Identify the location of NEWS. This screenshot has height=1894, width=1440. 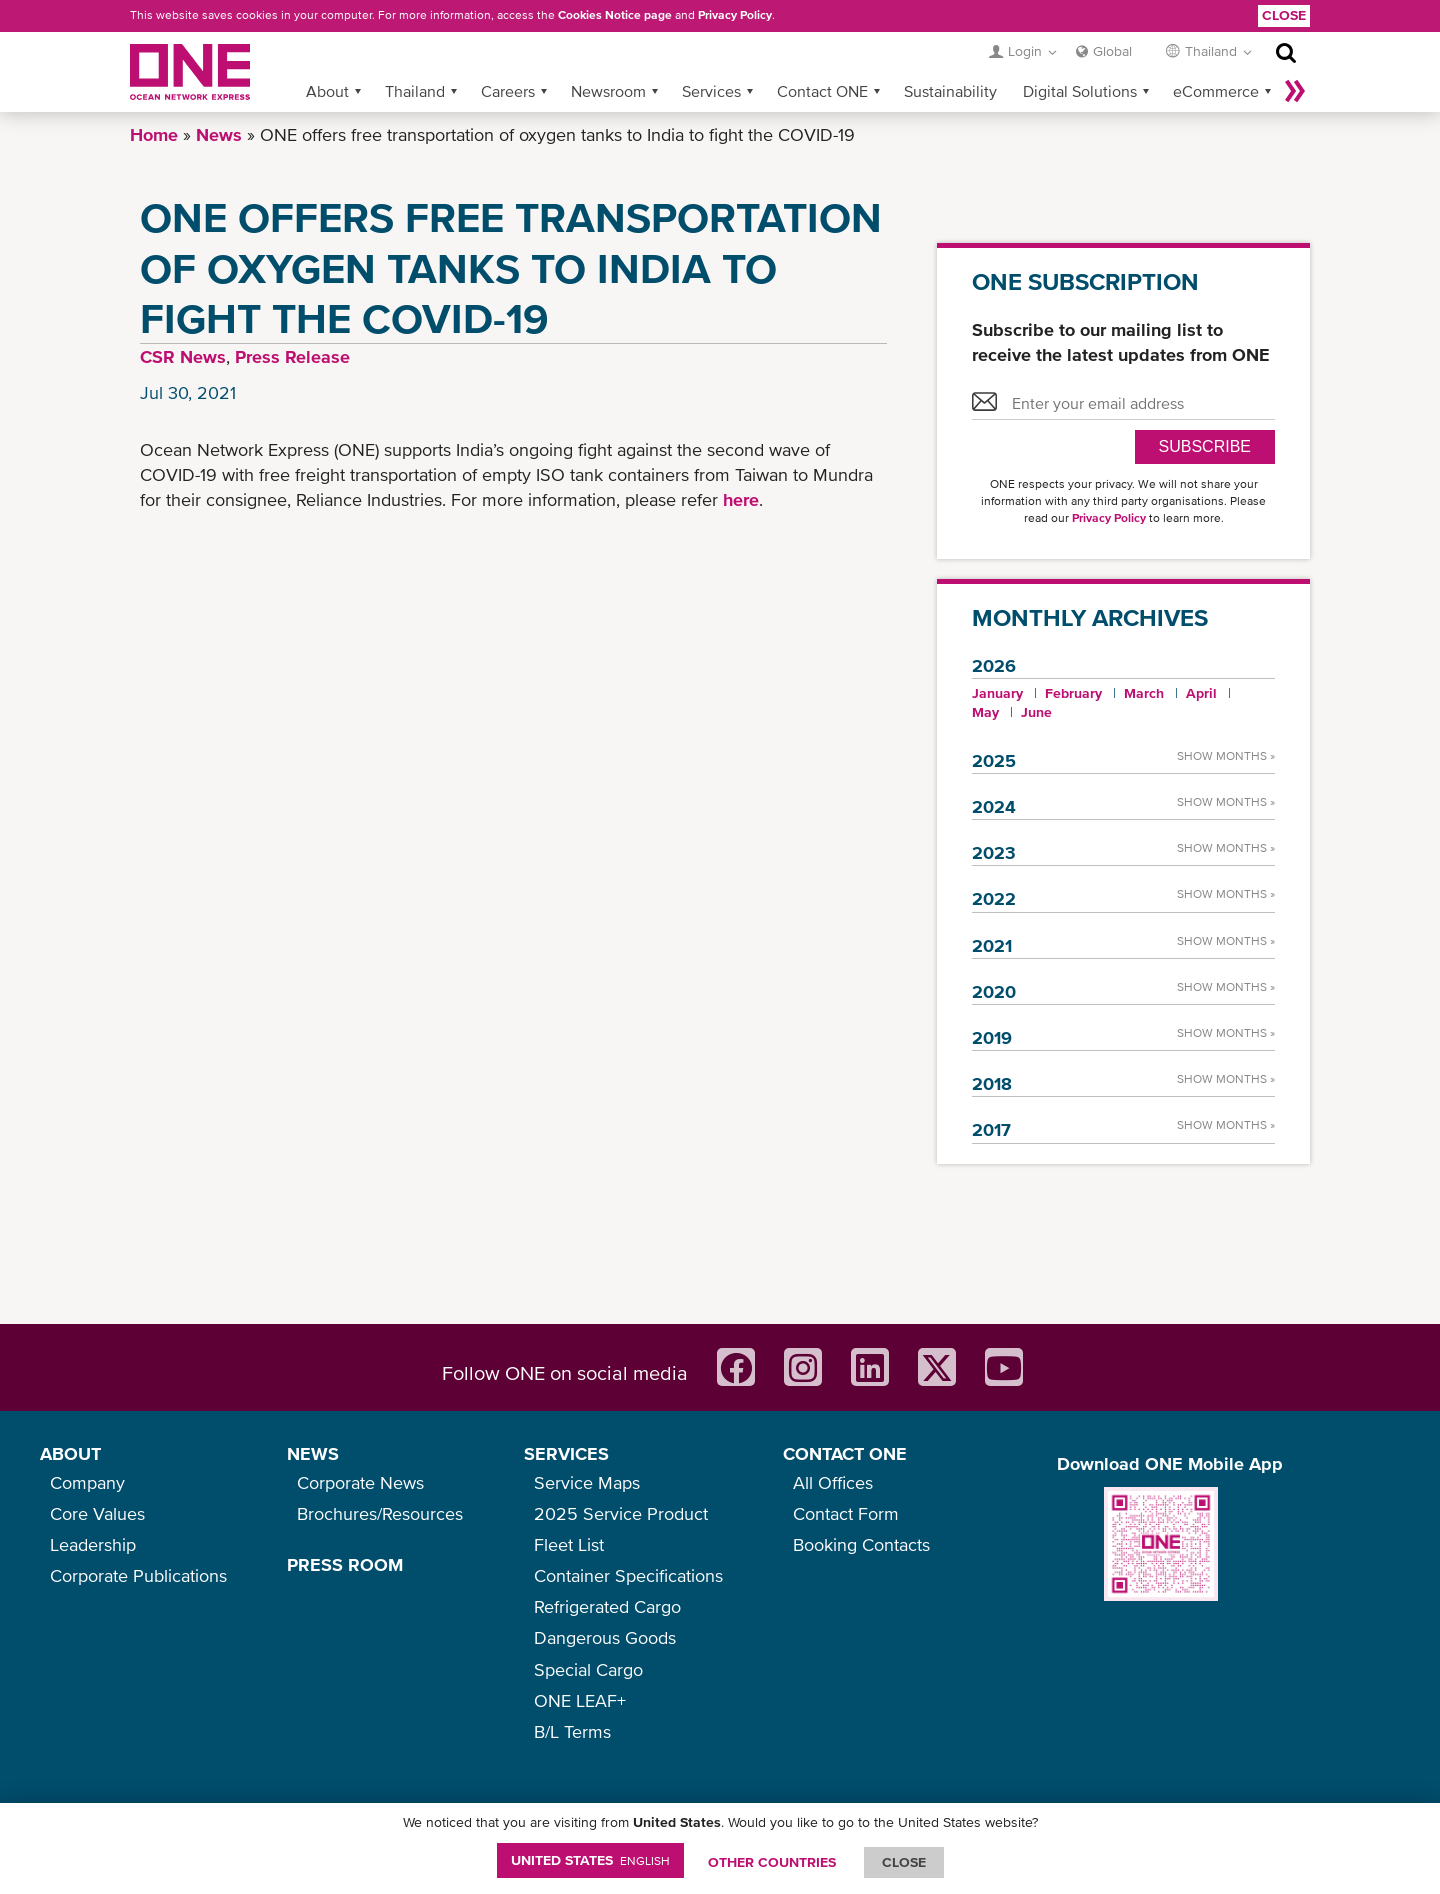
(313, 1453).